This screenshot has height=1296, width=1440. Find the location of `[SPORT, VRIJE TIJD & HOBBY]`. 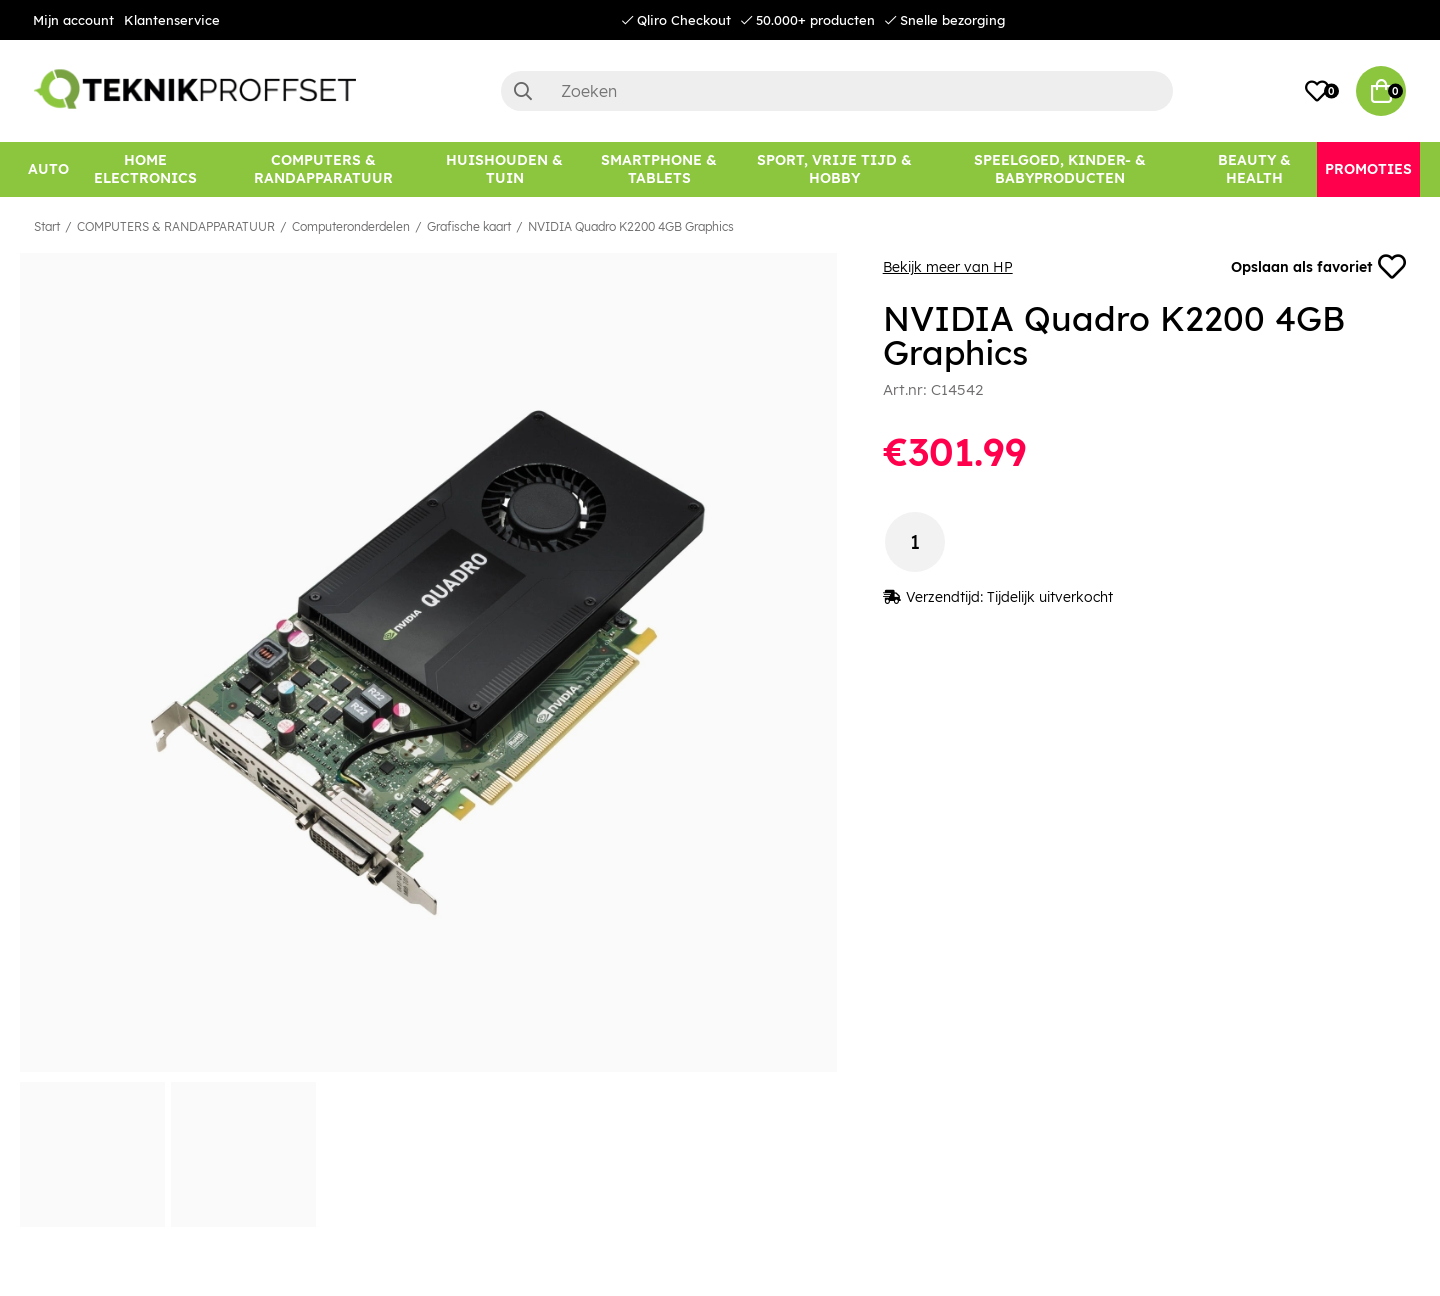

[SPORT, VRIJE TIJD & HOBBY] is located at coordinates (835, 169).